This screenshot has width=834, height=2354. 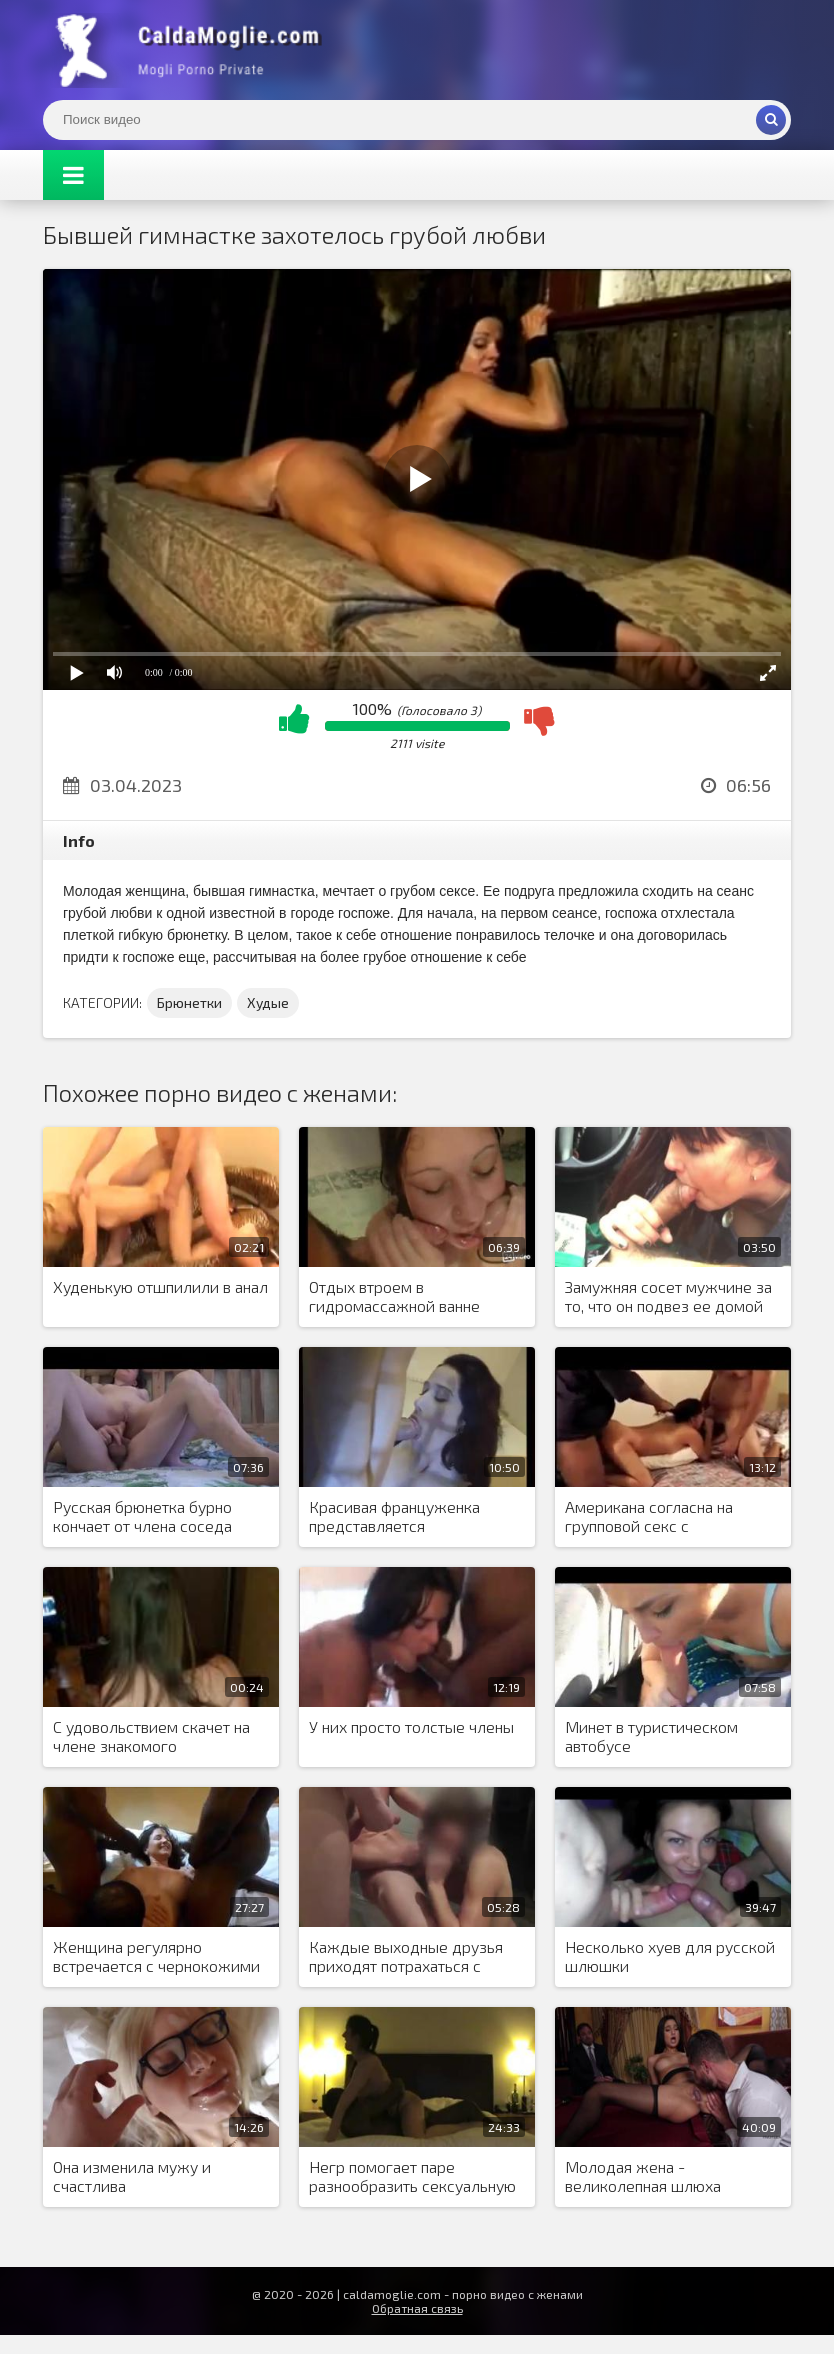 I want to click on Отдых втроем в гидромассажной ванне, so click(x=394, y=1296).